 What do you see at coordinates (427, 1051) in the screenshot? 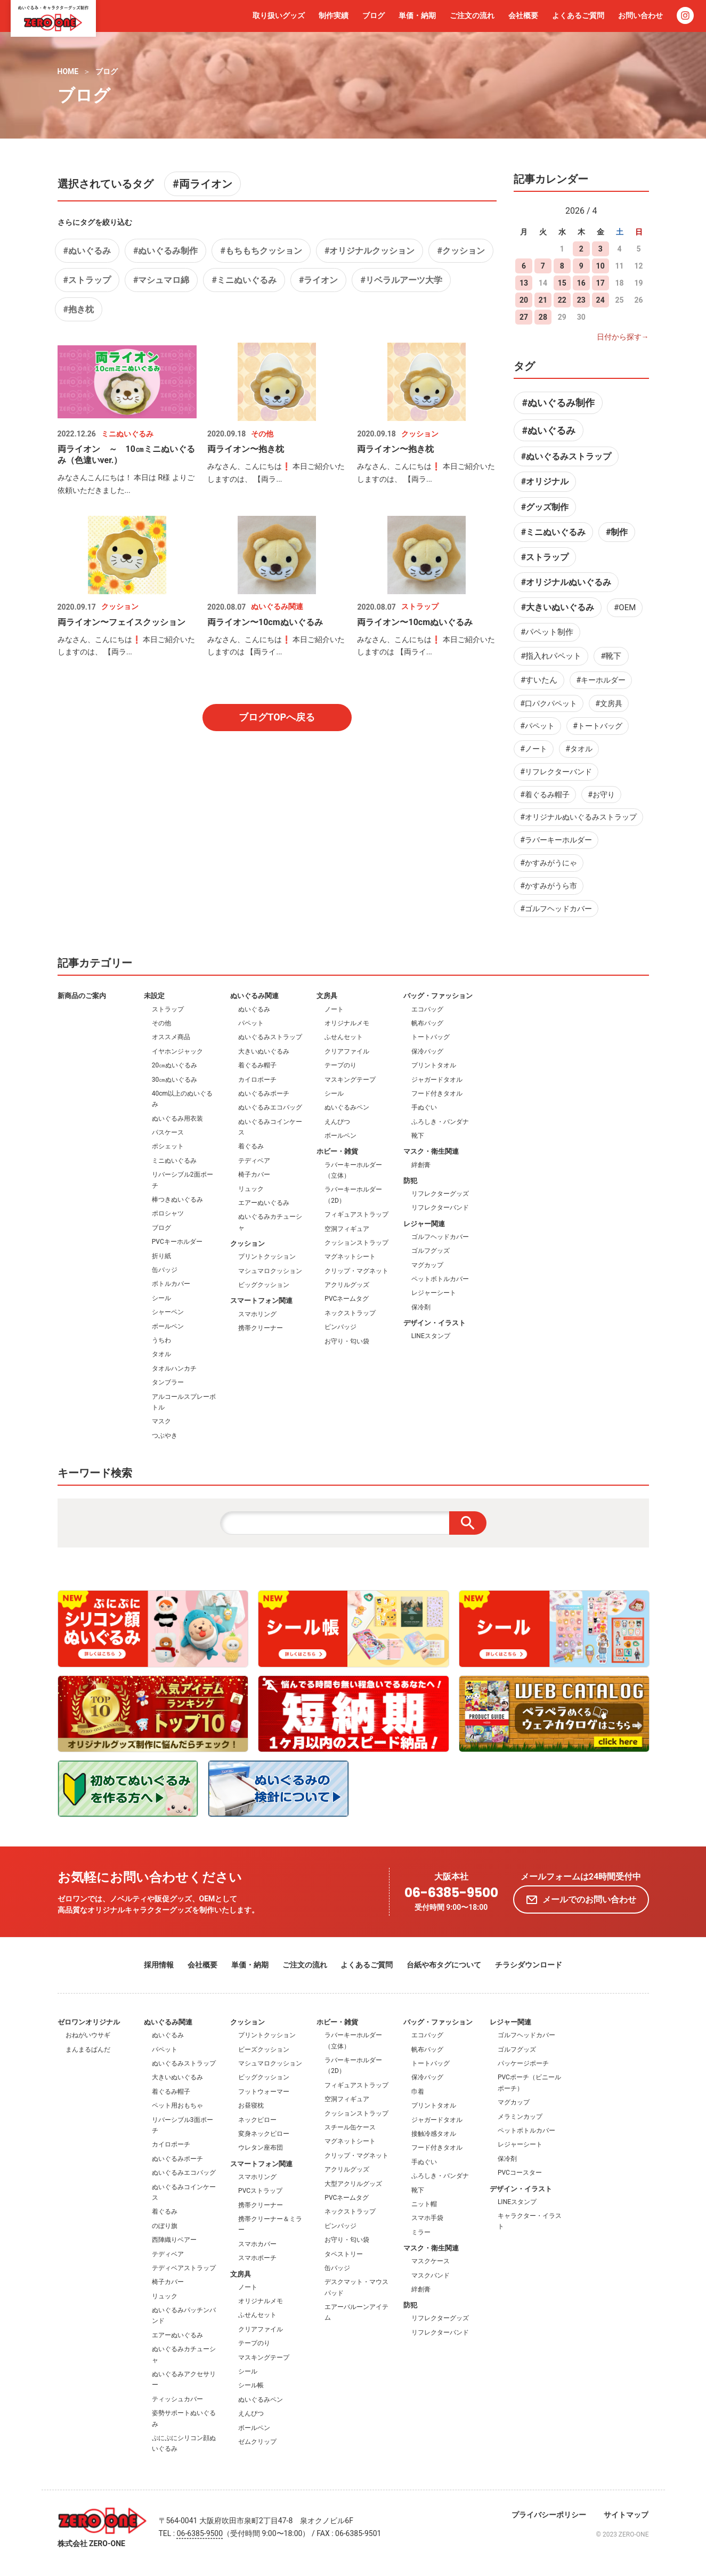
I see `保冷バッグ` at bounding box center [427, 1051].